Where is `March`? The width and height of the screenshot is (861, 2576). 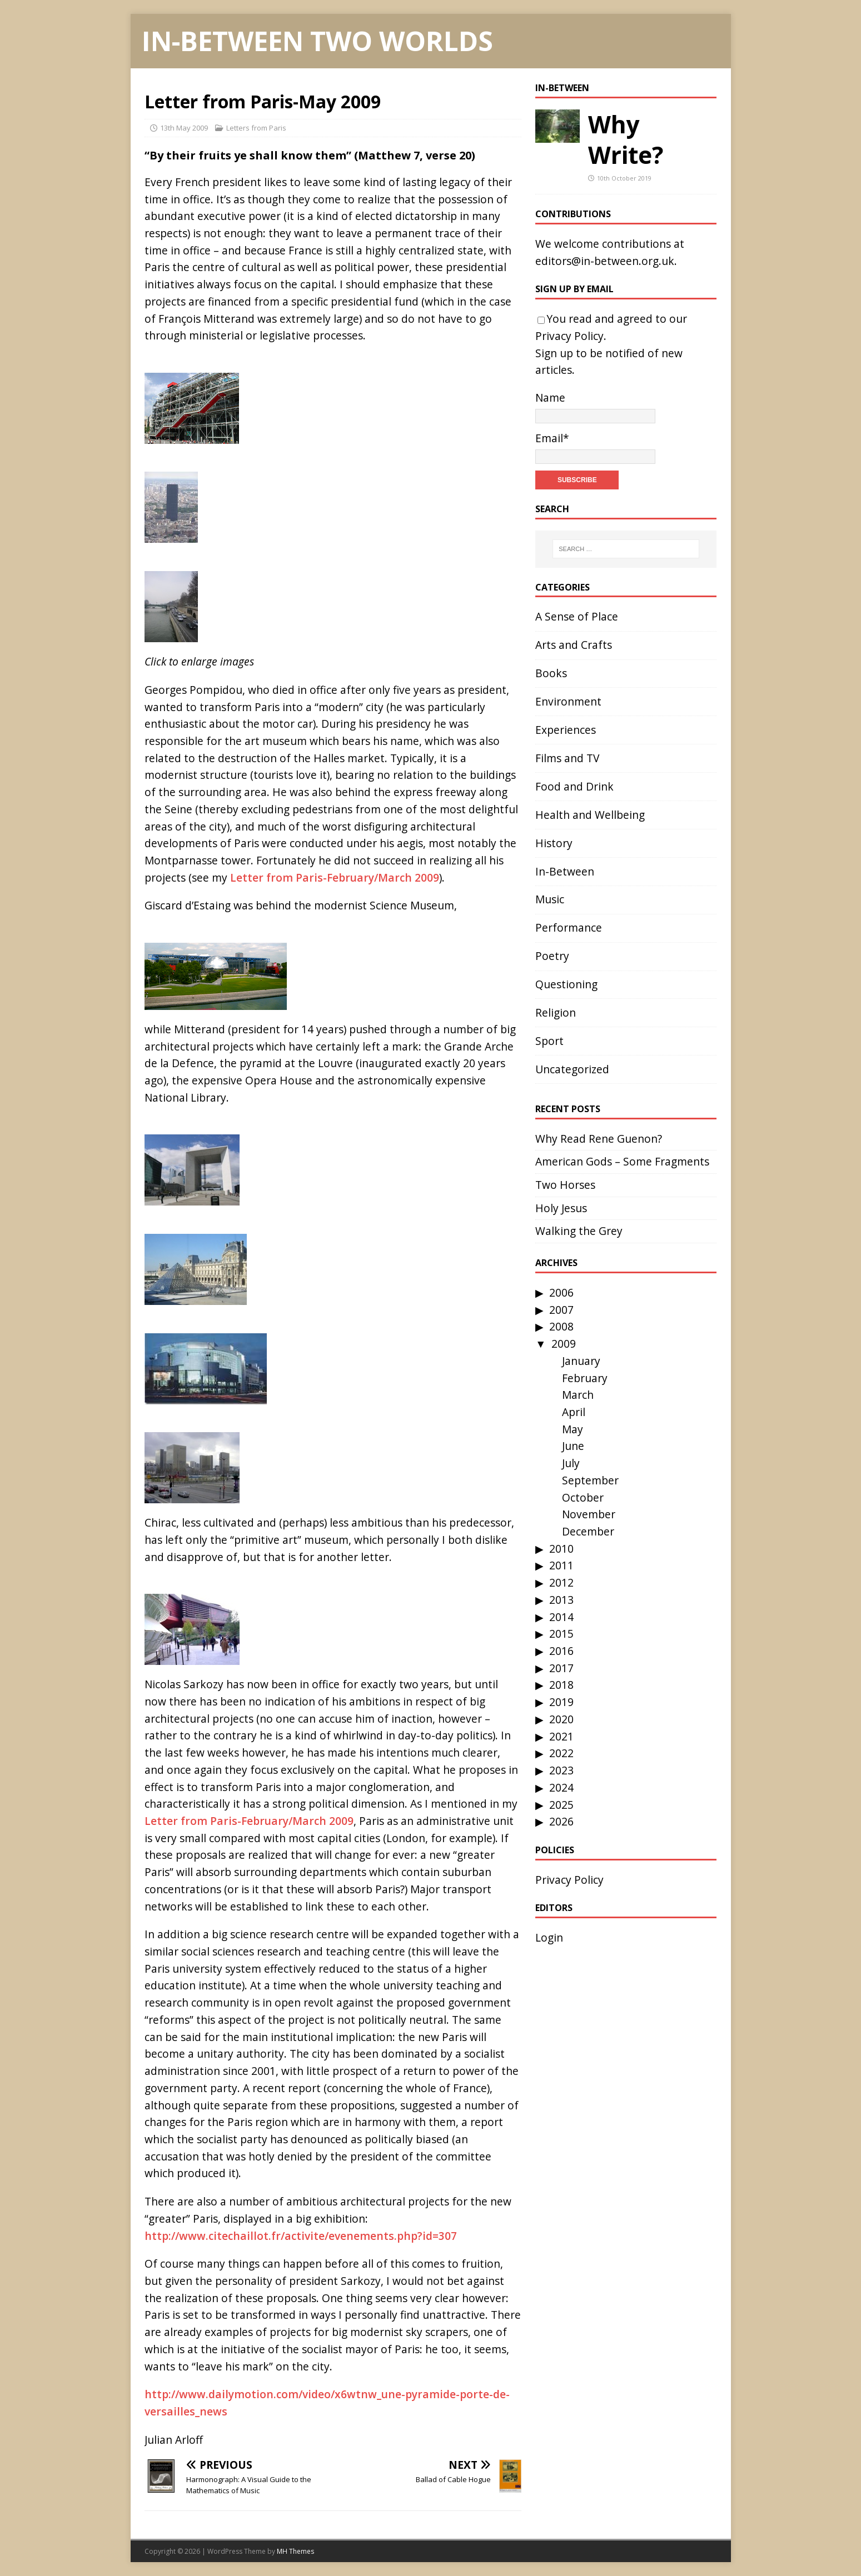
March is located at coordinates (578, 1394).